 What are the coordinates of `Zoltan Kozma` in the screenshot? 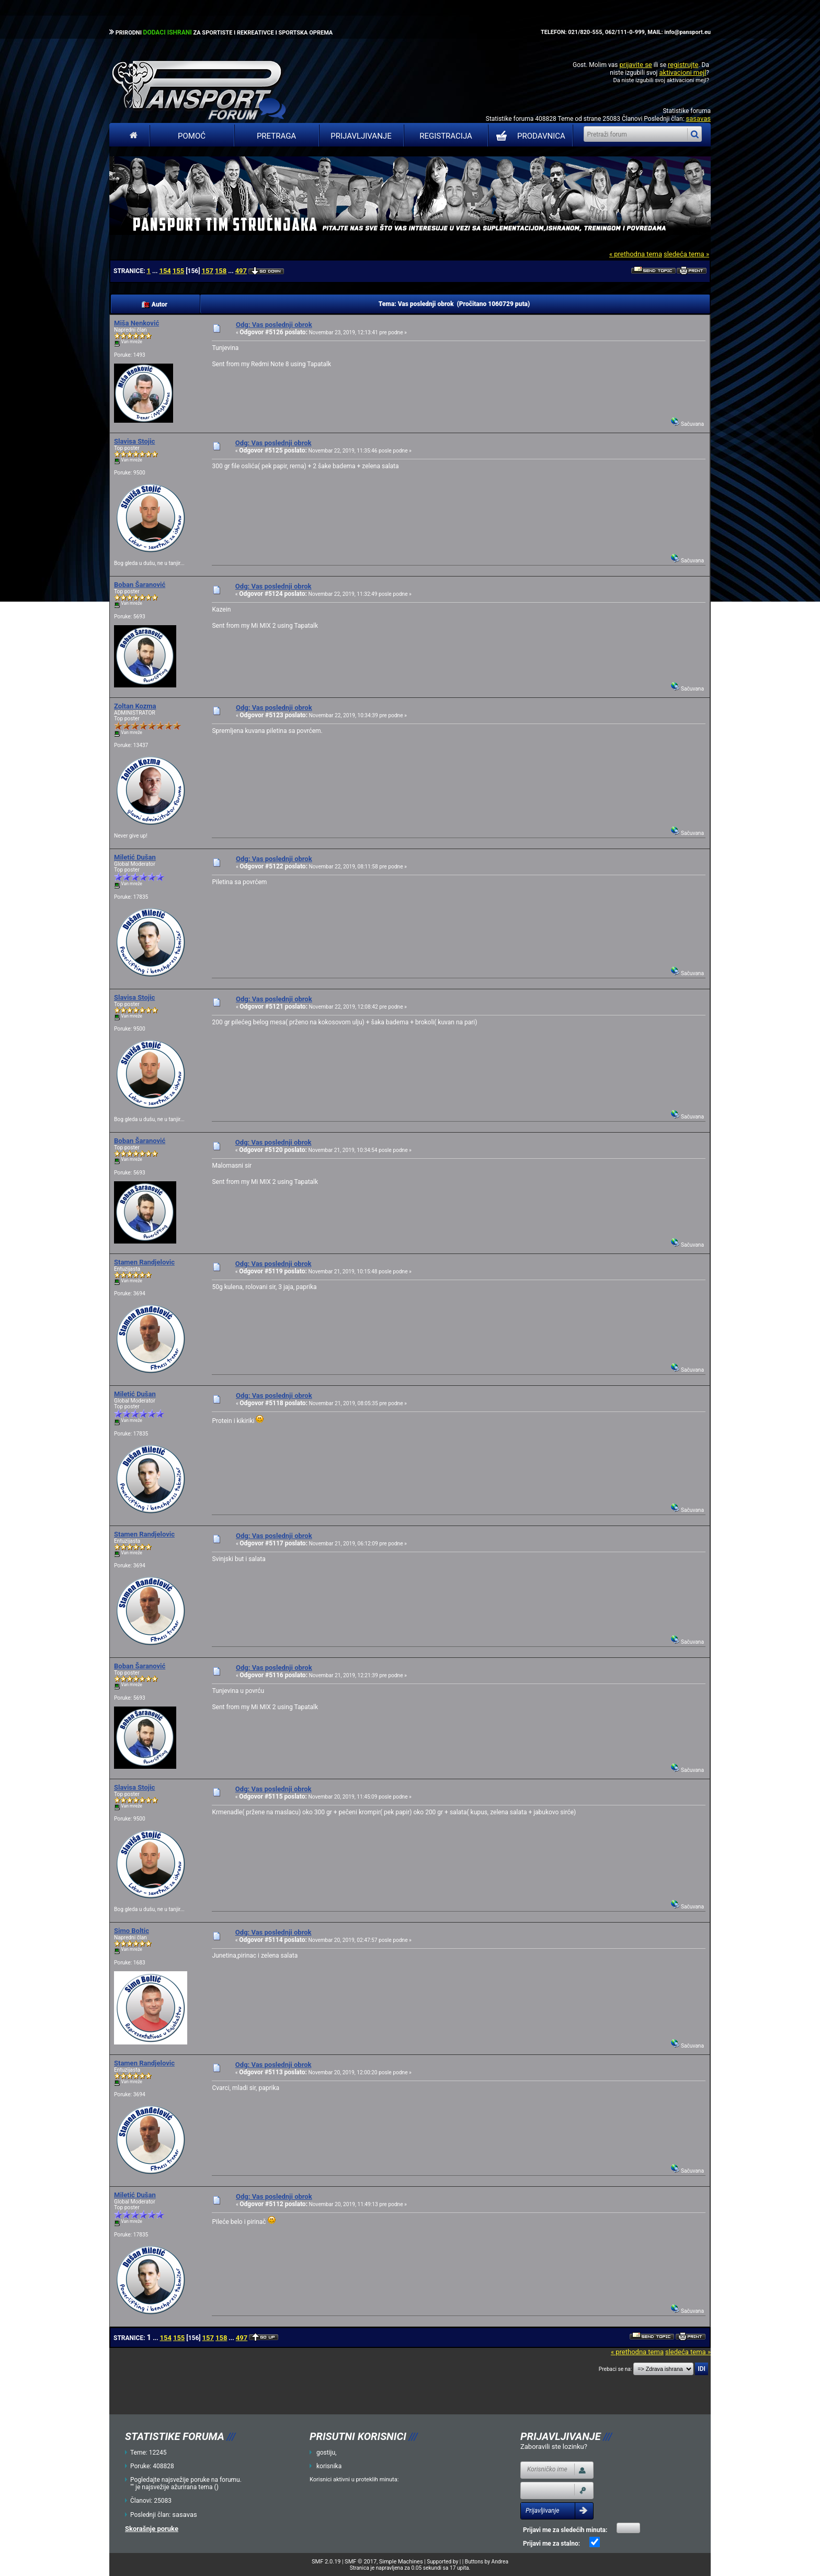 It's located at (135, 706).